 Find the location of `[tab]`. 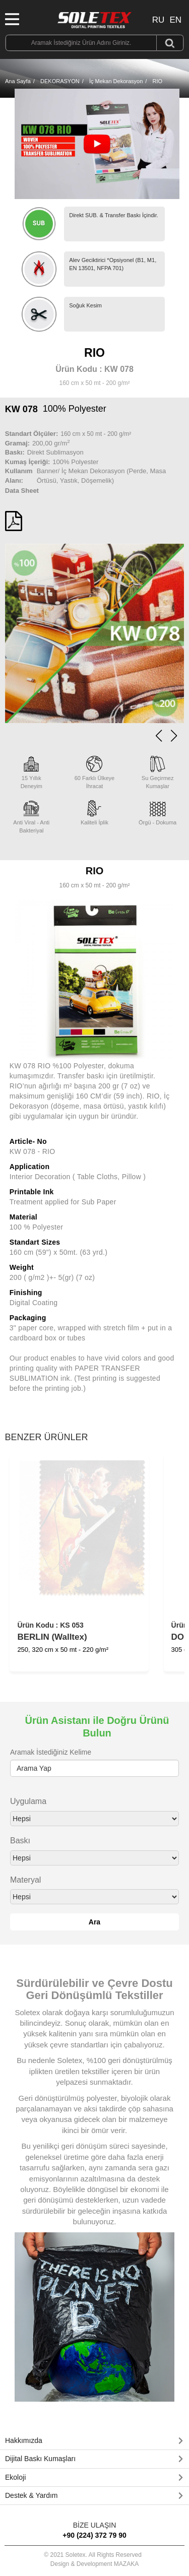

[tab] is located at coordinates (94, 2441).